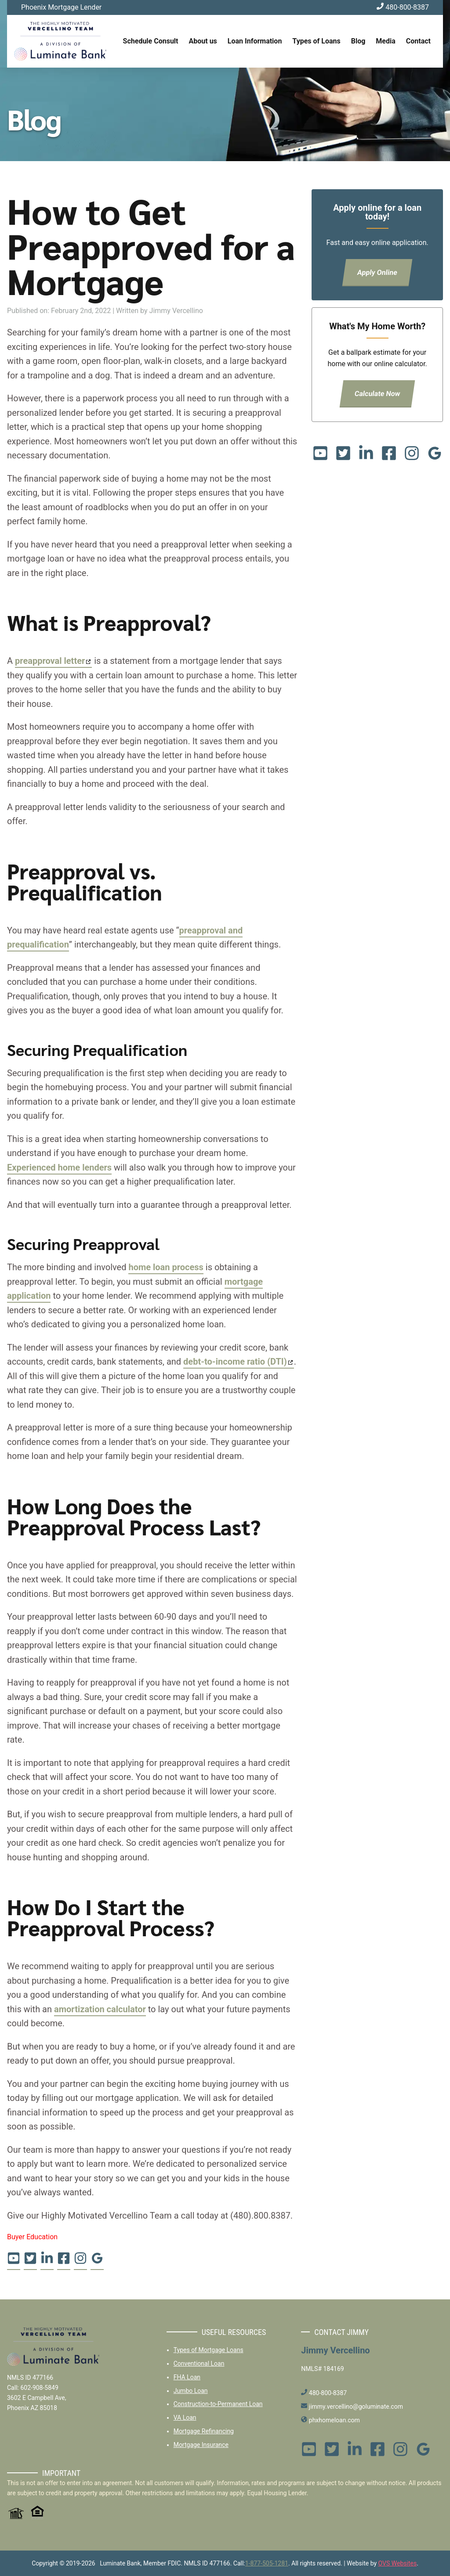 This screenshot has height=2576, width=450. Describe the element at coordinates (204, 2431) in the screenshot. I see `Mortgage Refinancing` at that location.